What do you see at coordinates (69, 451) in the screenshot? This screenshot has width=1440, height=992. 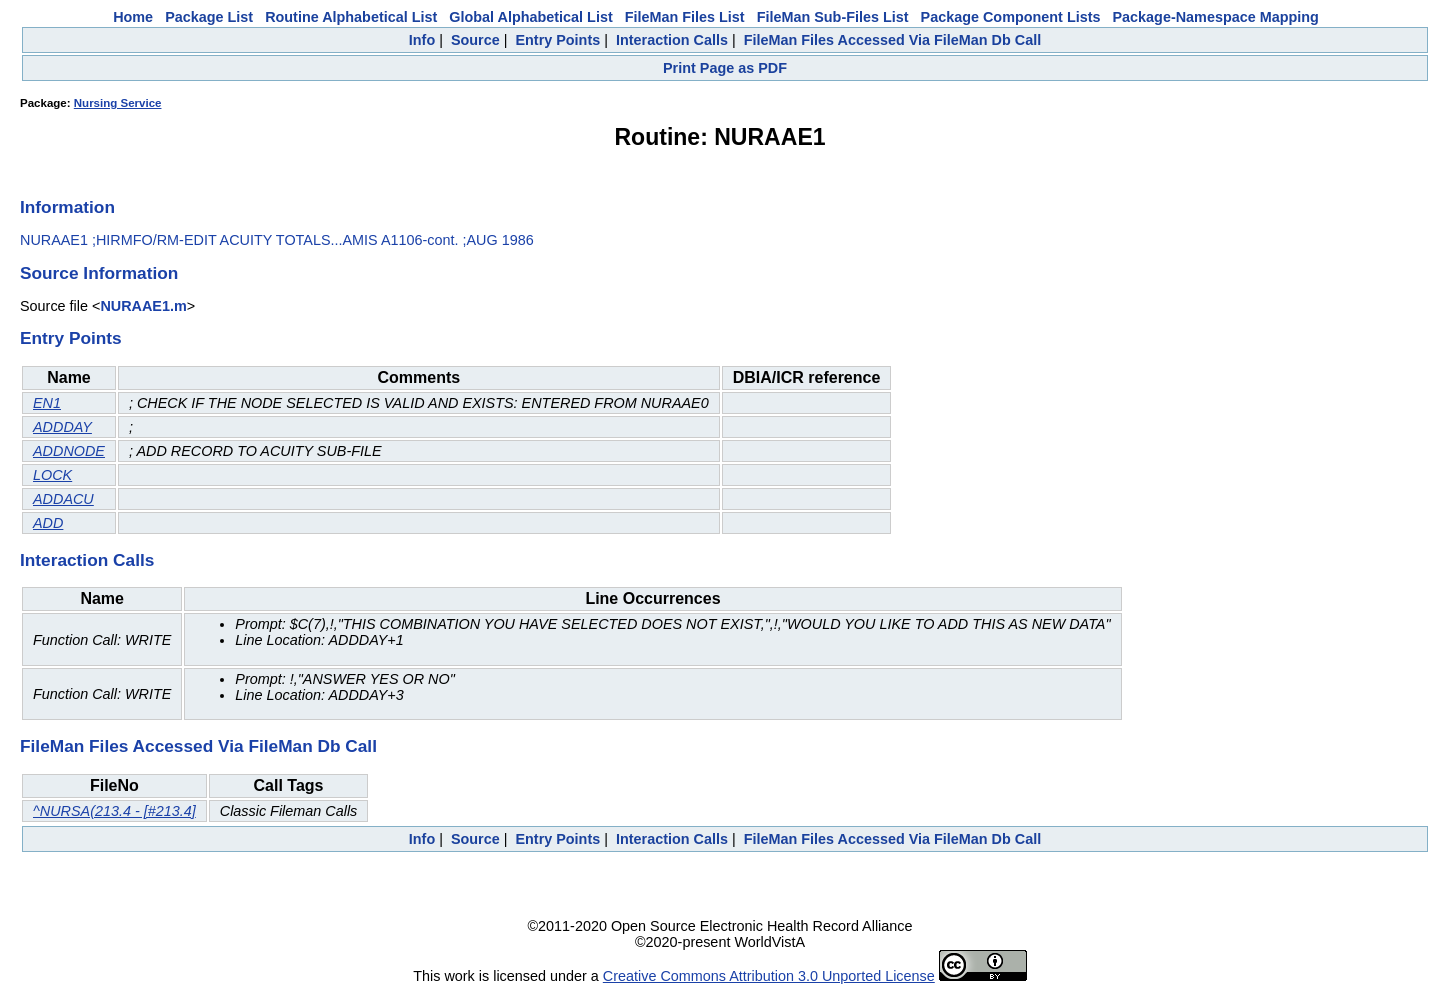 I see `ADDNODE` at bounding box center [69, 451].